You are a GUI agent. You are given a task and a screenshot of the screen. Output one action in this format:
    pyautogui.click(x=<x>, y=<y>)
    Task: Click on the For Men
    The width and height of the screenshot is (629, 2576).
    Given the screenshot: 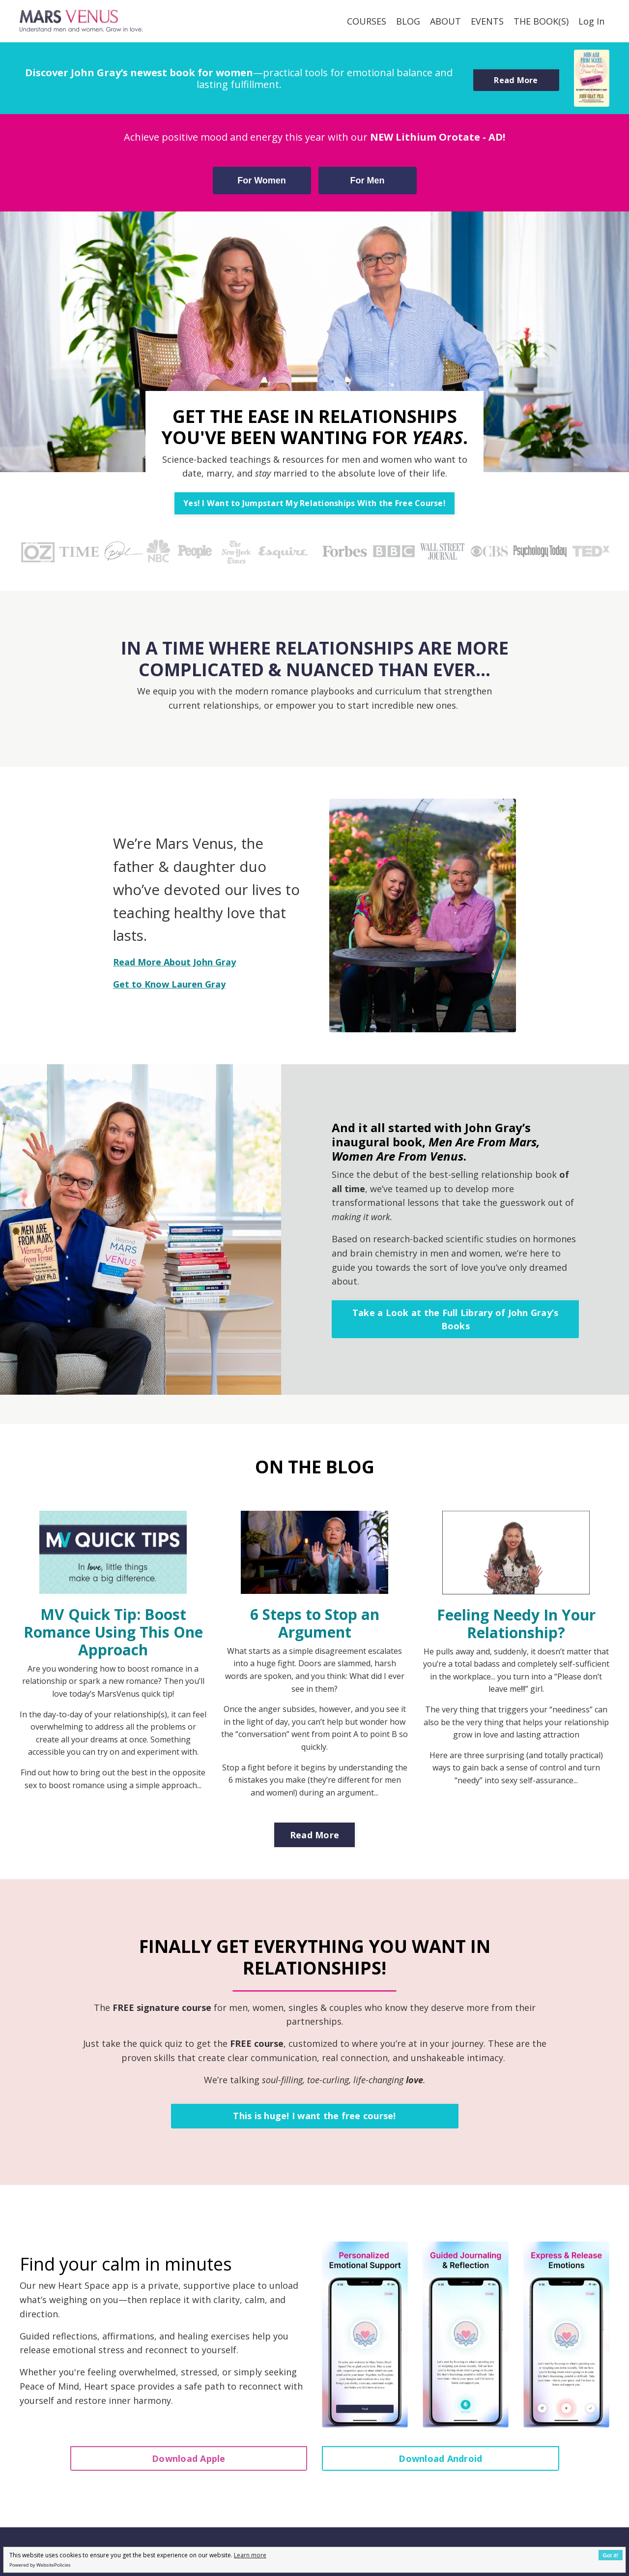 What is the action you would take?
    pyautogui.click(x=367, y=180)
    